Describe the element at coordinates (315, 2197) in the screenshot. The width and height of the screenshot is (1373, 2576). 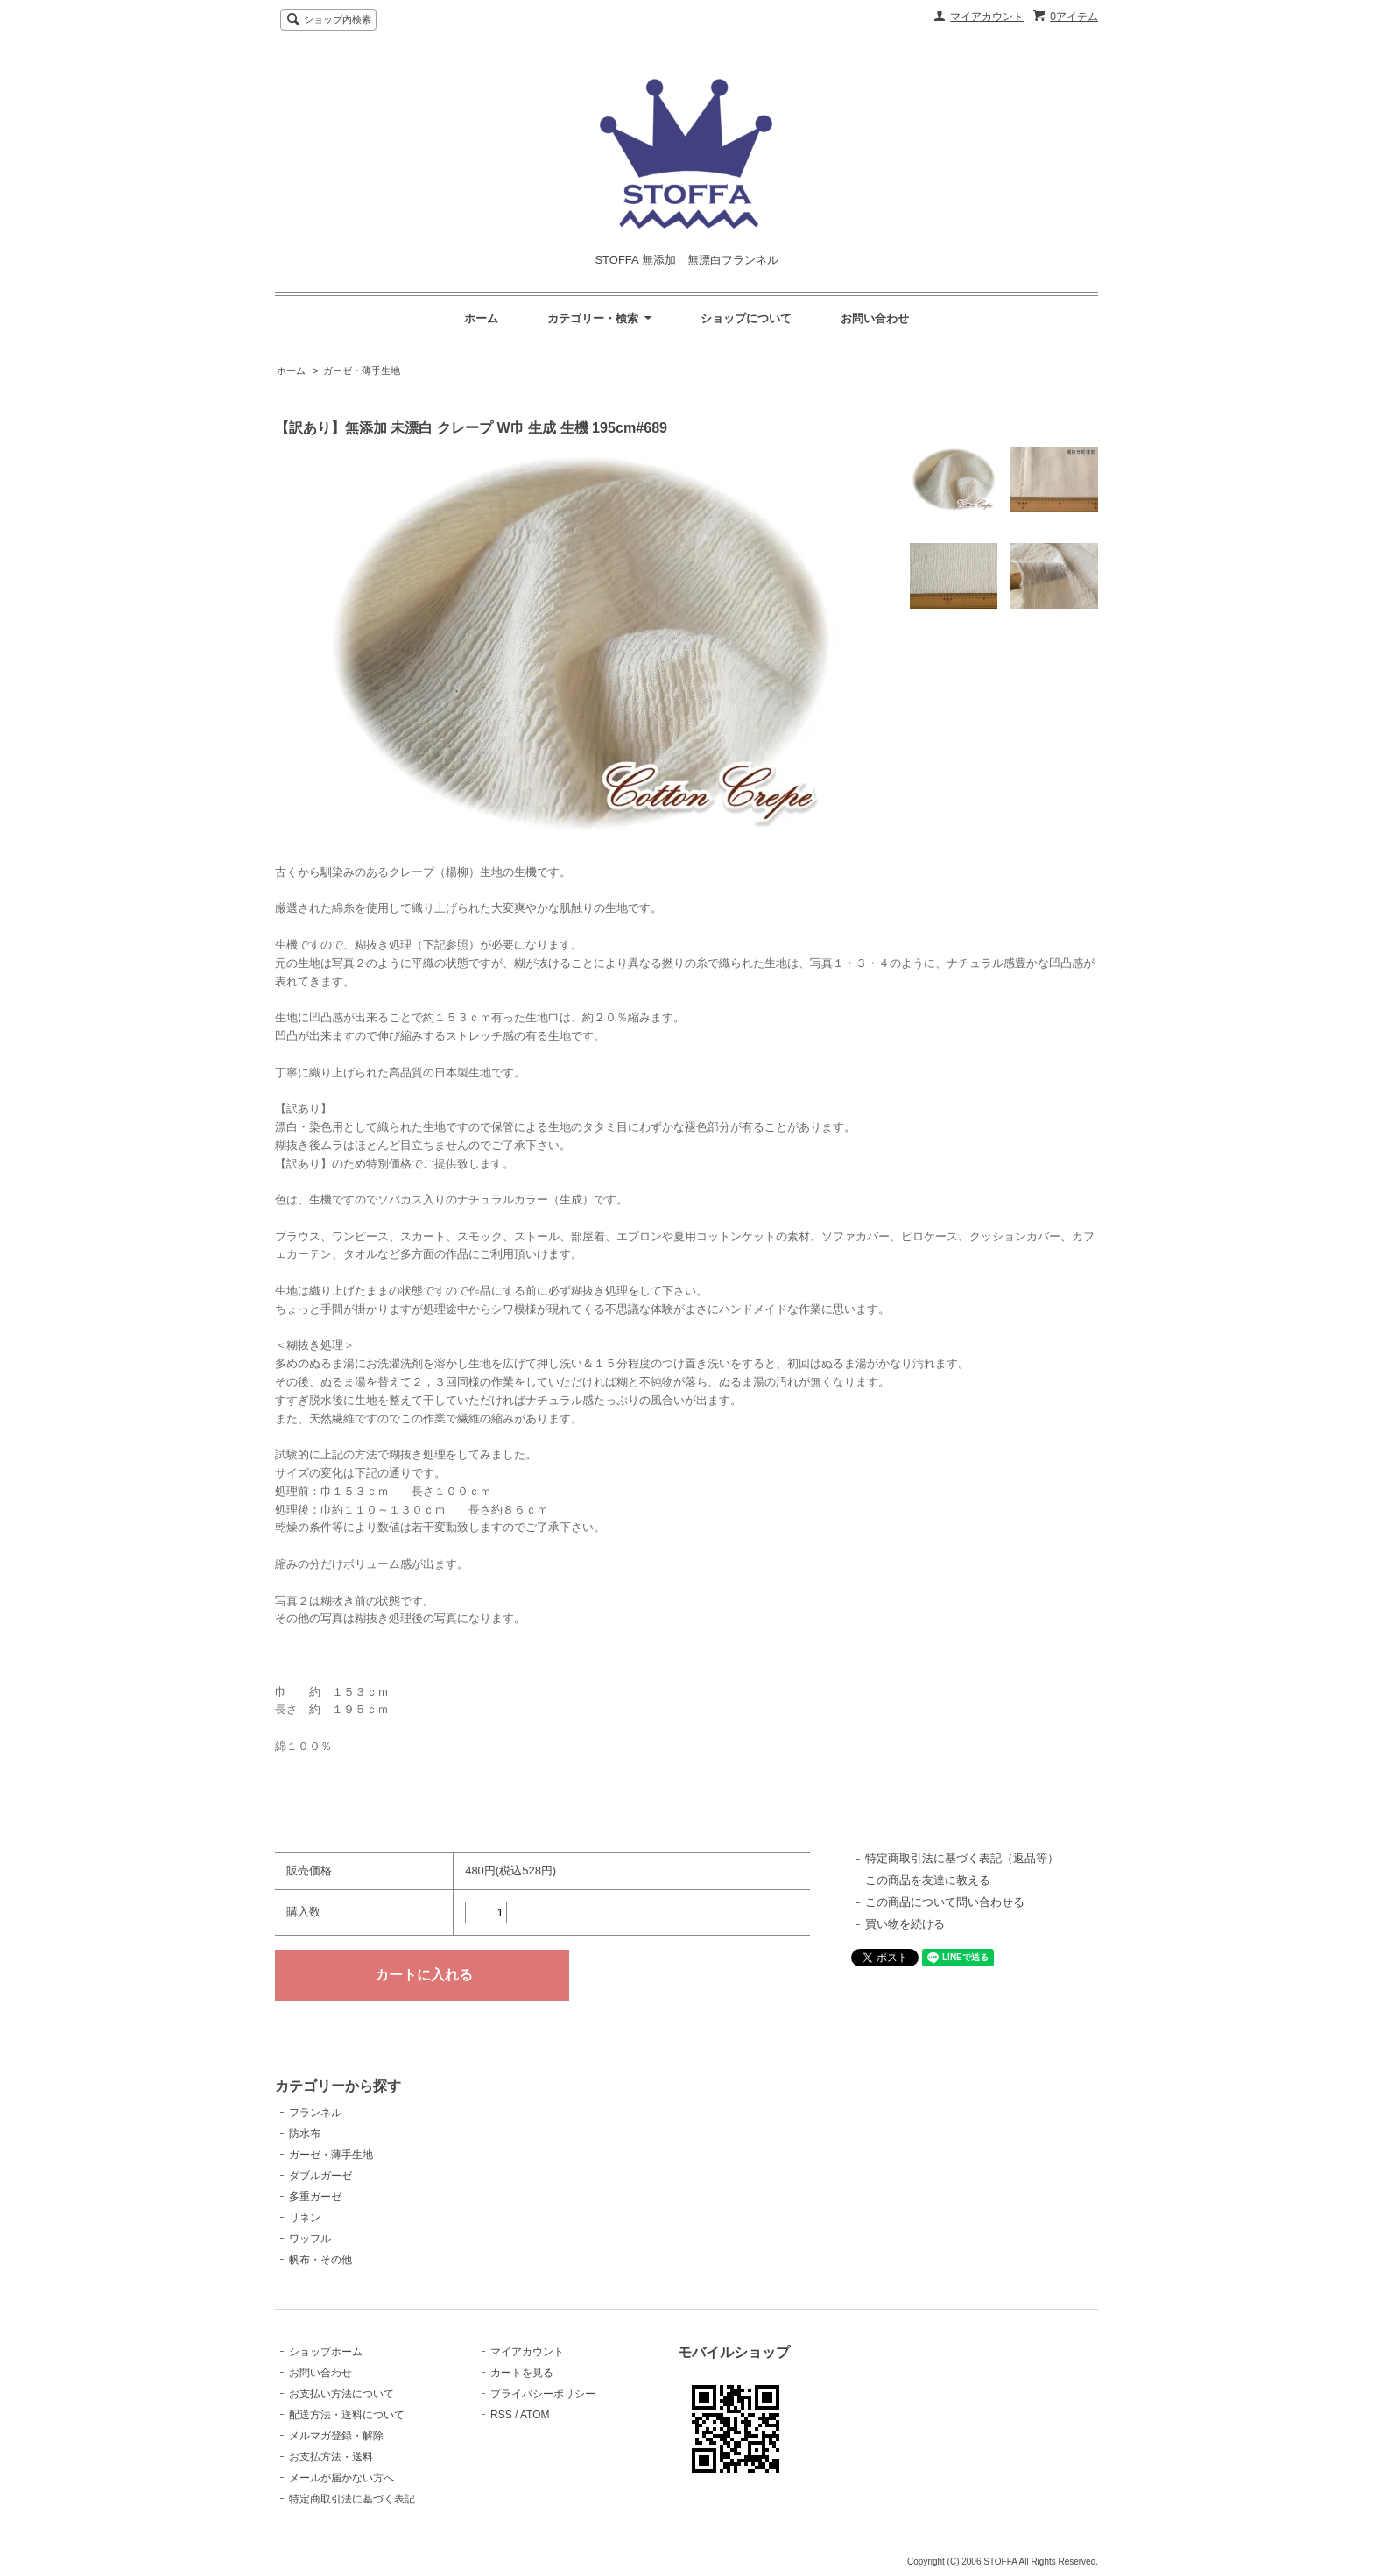
I see `多重ガーゼ` at that location.